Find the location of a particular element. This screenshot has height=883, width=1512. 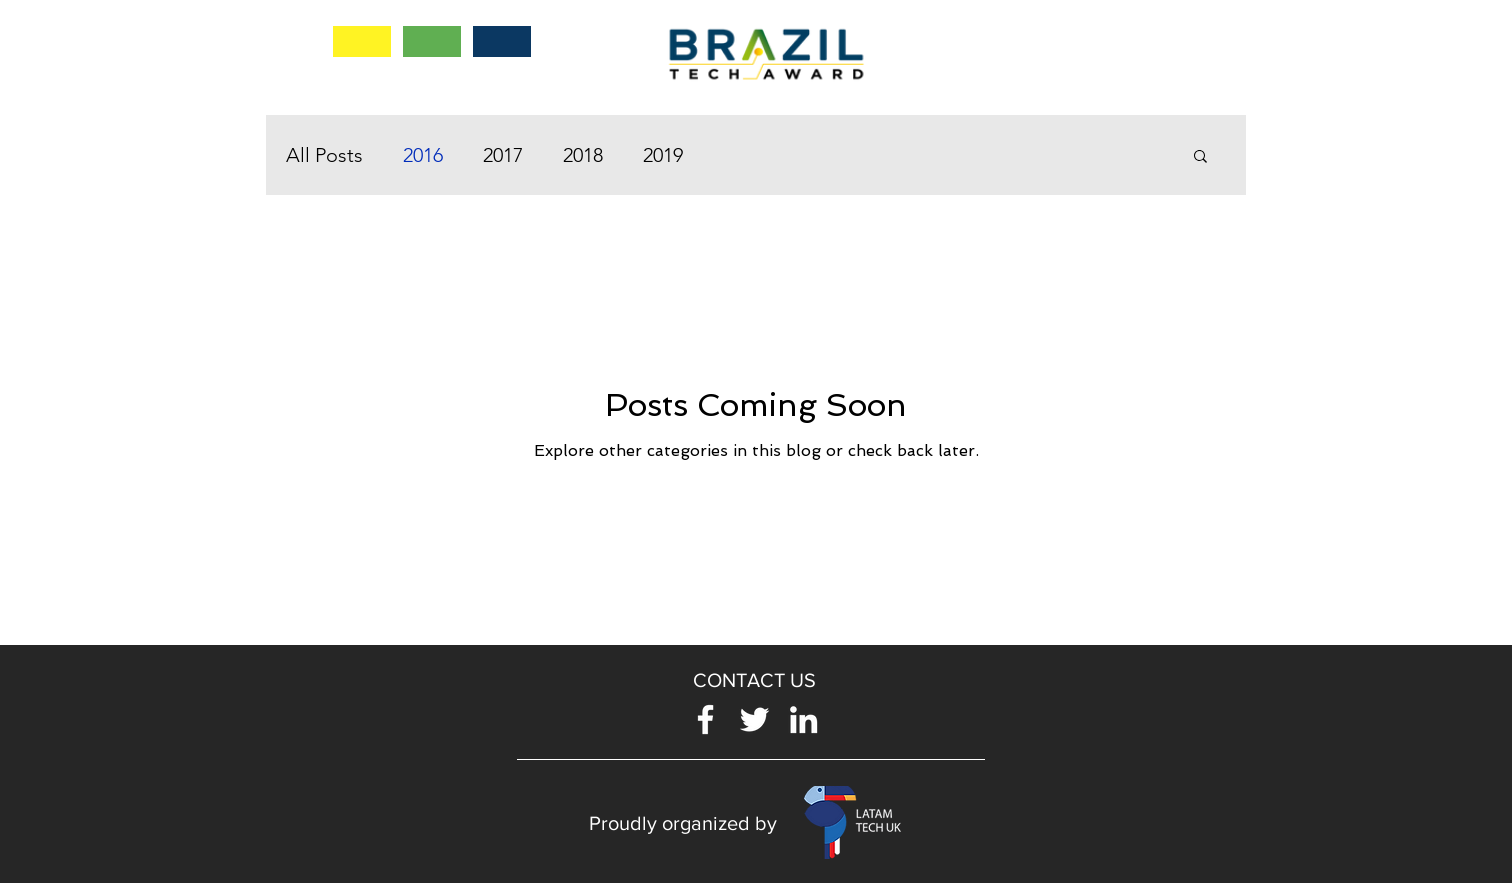

2017 is located at coordinates (503, 155).